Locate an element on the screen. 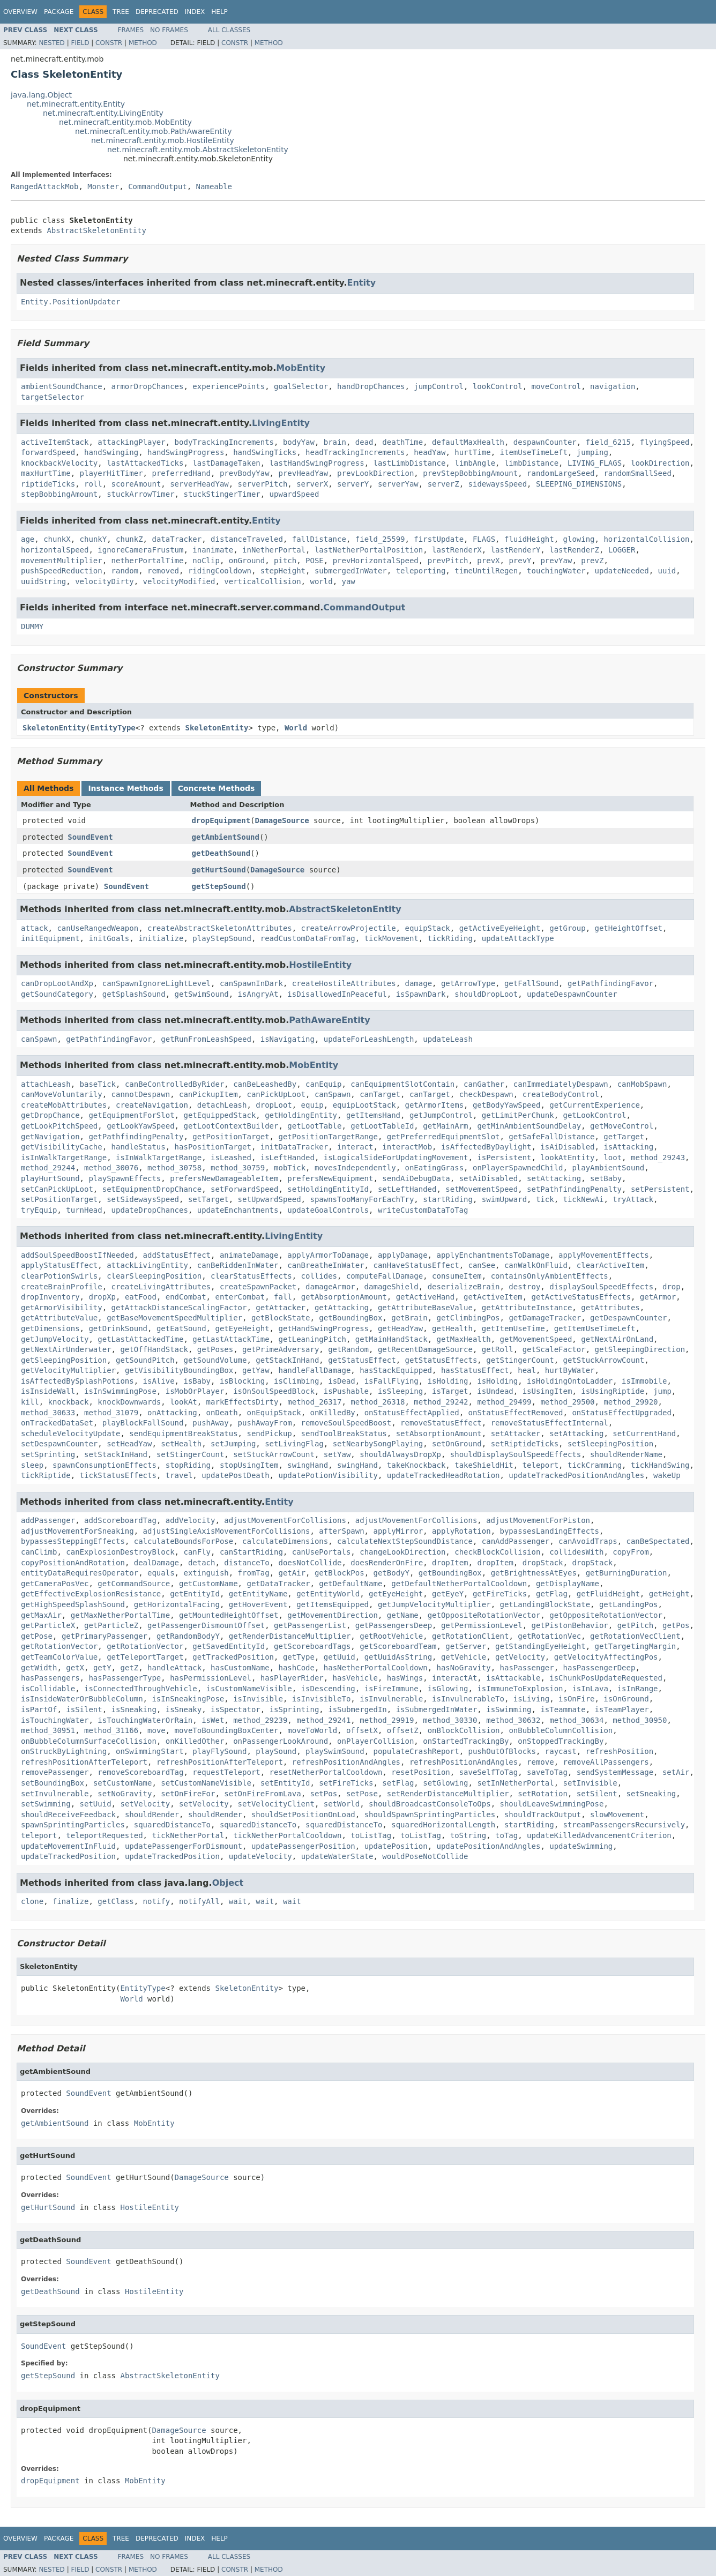 Image resolution: width=716 pixels, height=2576 pixels. getAttackDistanceScalingFactor is located at coordinates (179, 1307).